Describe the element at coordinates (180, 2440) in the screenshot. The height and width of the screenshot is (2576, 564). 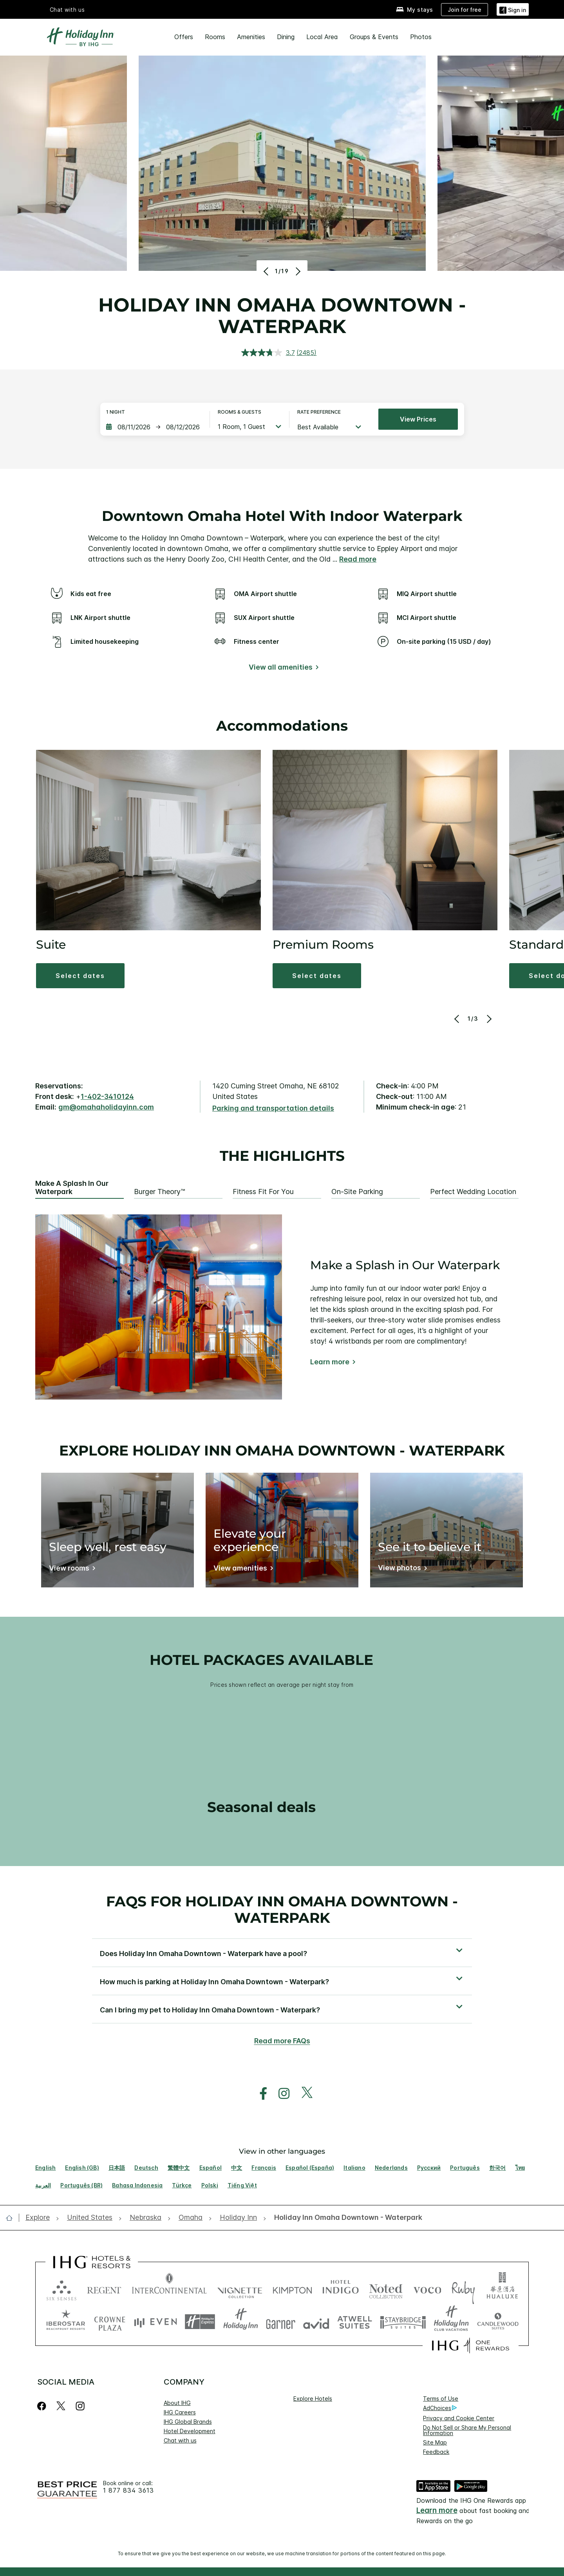
I see `Chat with us` at that location.